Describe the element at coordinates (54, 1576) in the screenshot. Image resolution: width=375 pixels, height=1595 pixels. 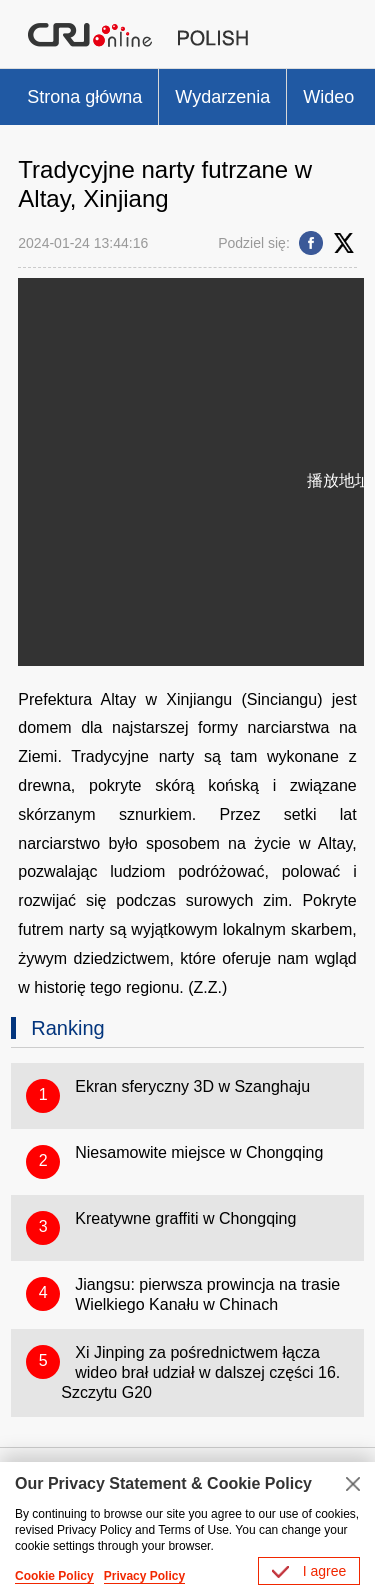
I see `Cookie Policy` at that location.